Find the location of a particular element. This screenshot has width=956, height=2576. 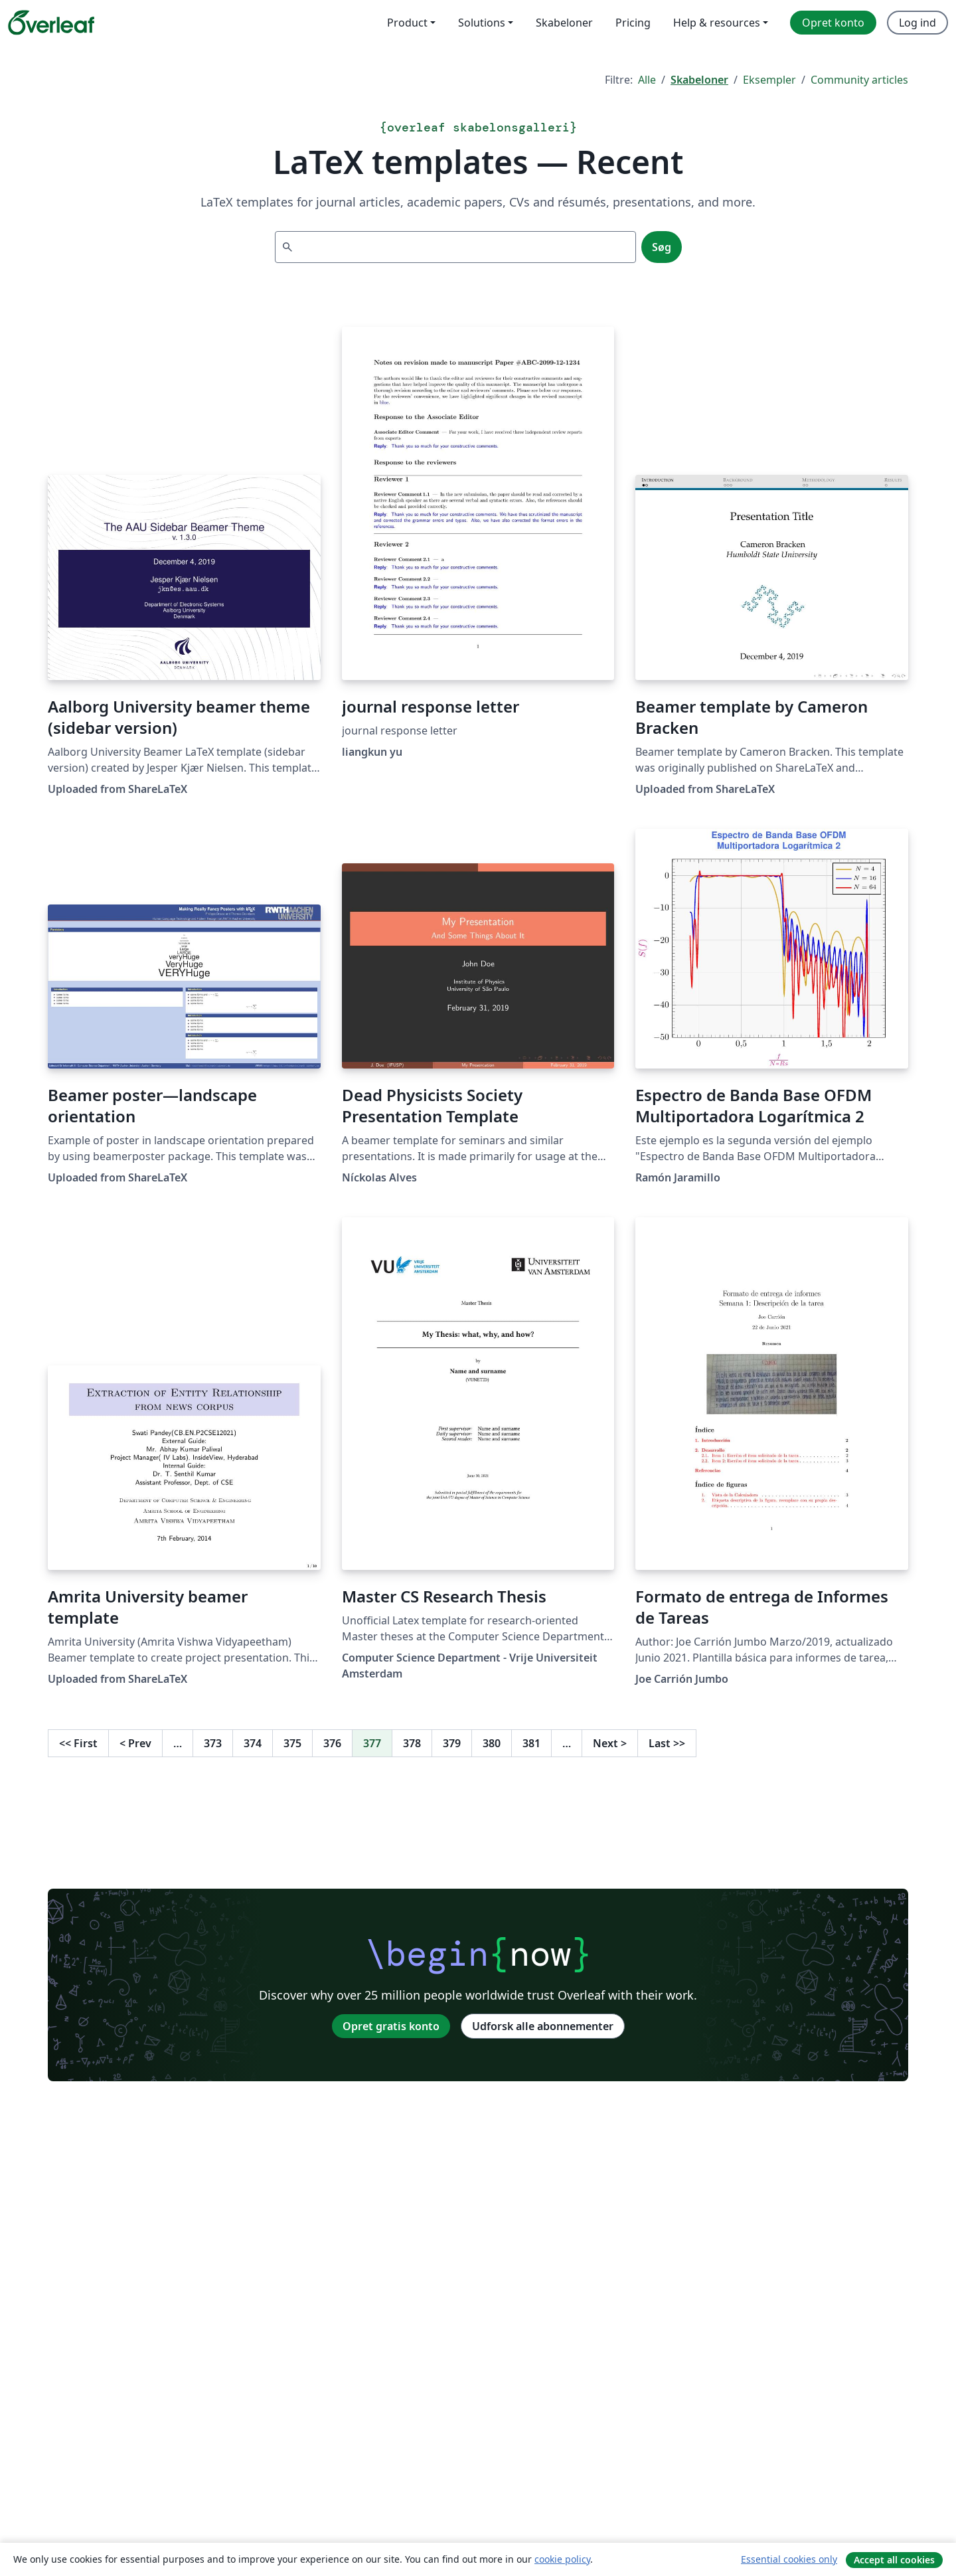

381 [Gå til side 381] is located at coordinates (531, 1743).